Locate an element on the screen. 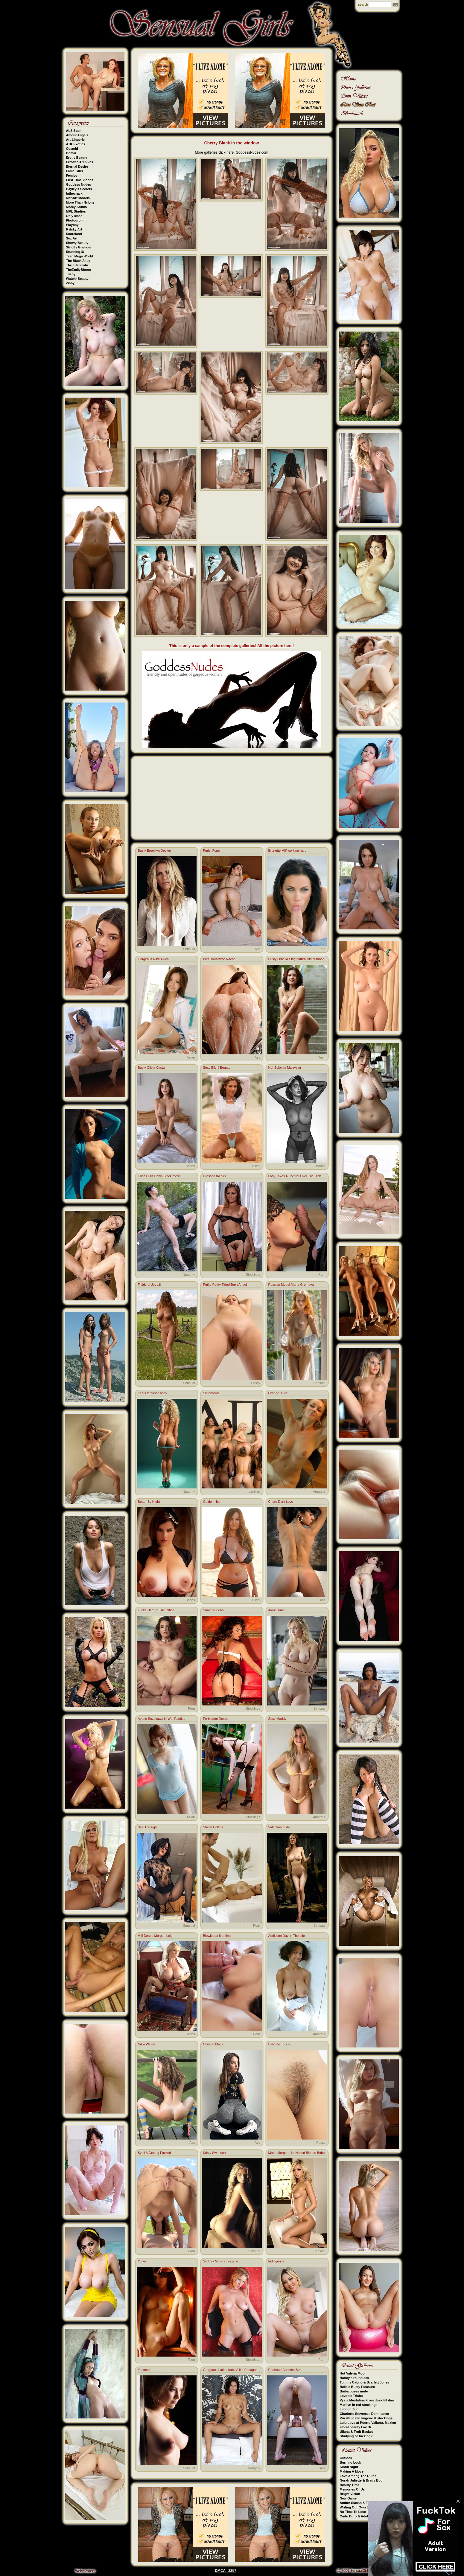  Busty Ornella's big natural tits outdoor is located at coordinates (296, 959).